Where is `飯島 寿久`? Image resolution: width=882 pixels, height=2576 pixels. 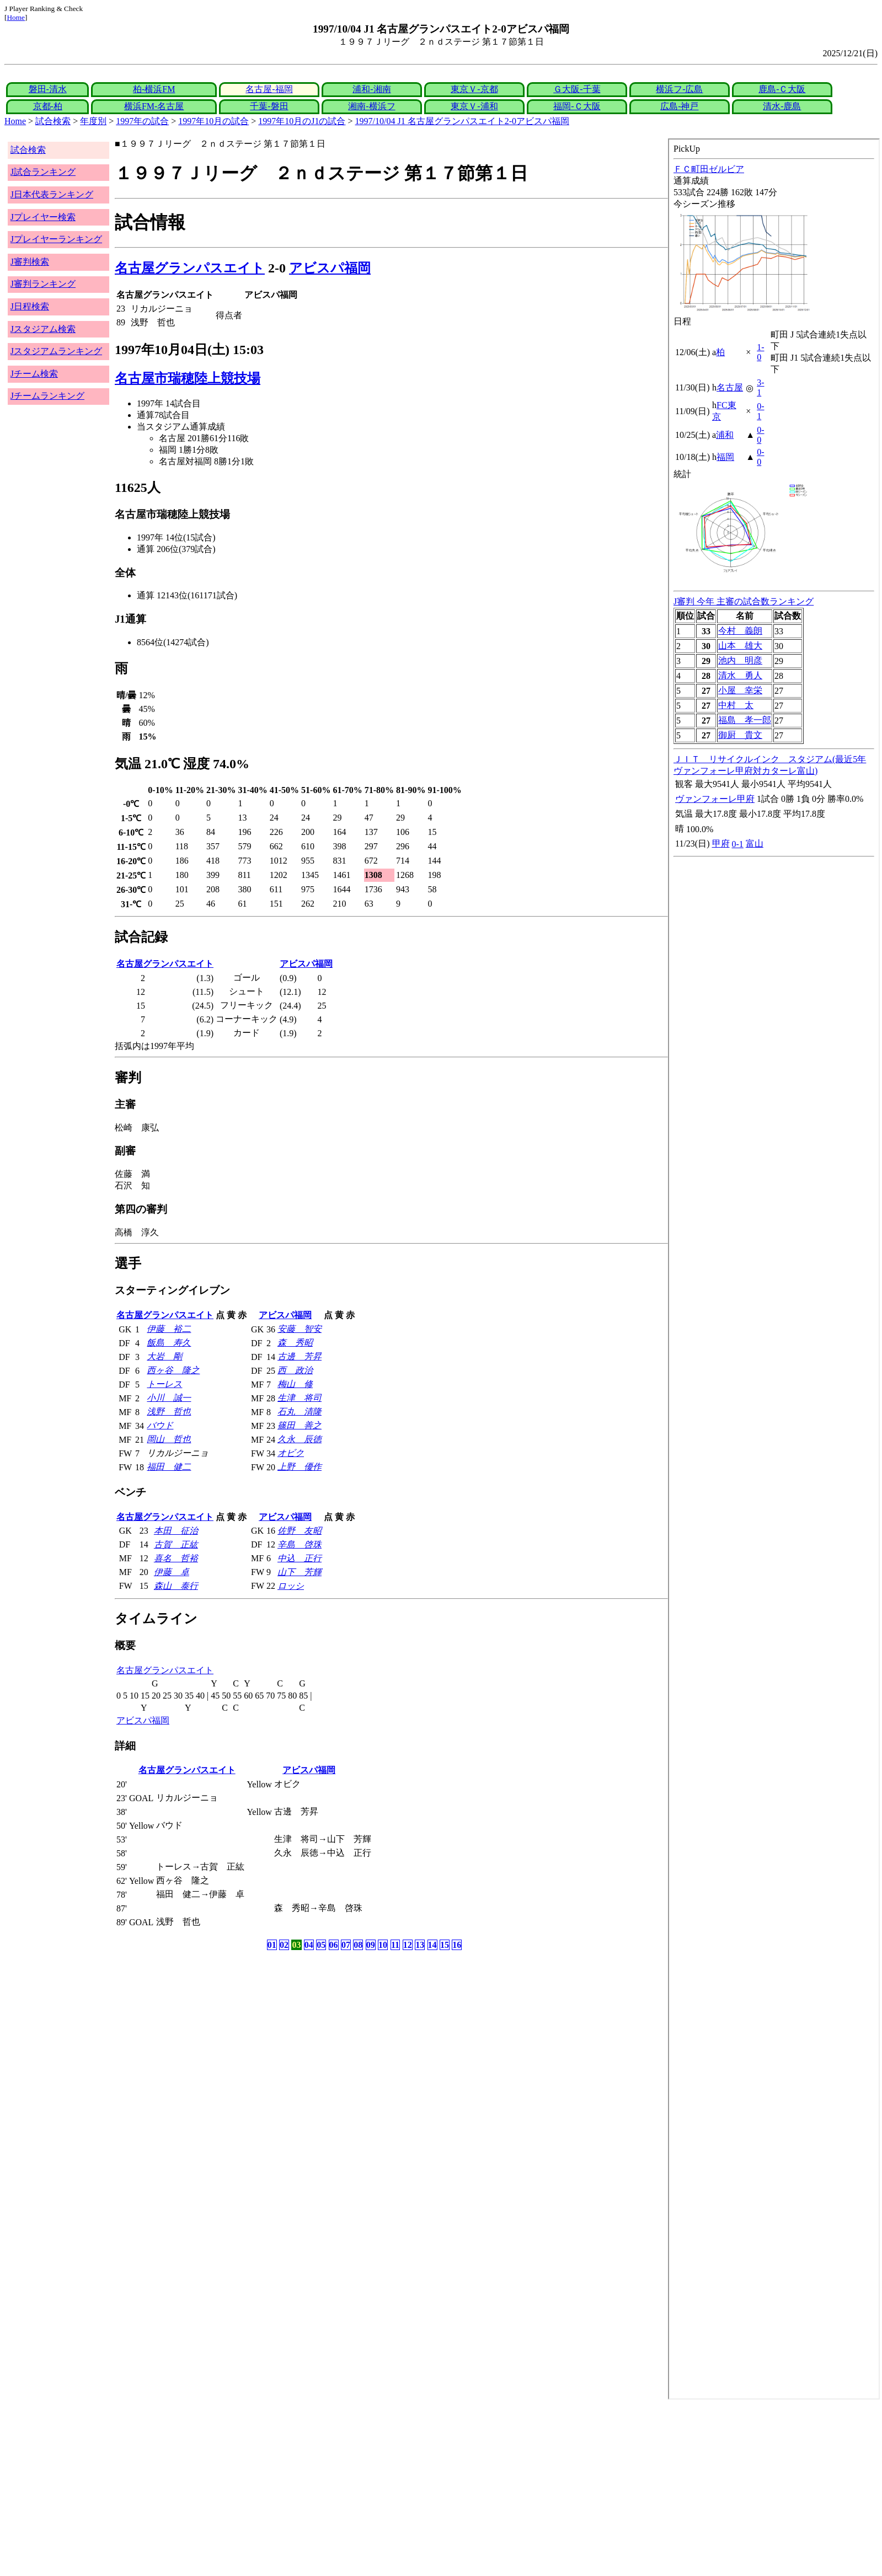
飯島 寿久 is located at coordinates (169, 1342).